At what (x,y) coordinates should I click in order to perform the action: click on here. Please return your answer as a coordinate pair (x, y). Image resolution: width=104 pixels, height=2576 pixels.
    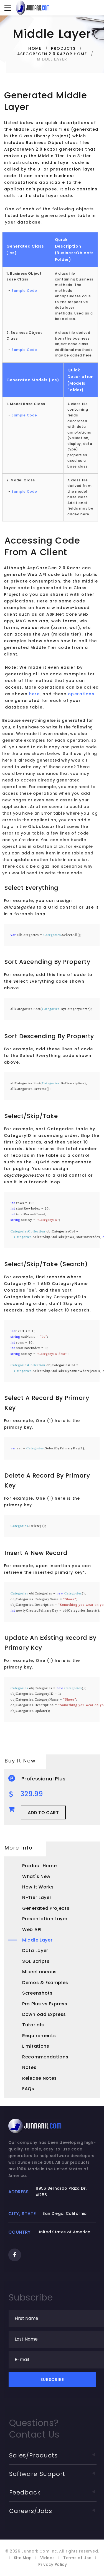
    Looking at the image, I should click on (44, 694).